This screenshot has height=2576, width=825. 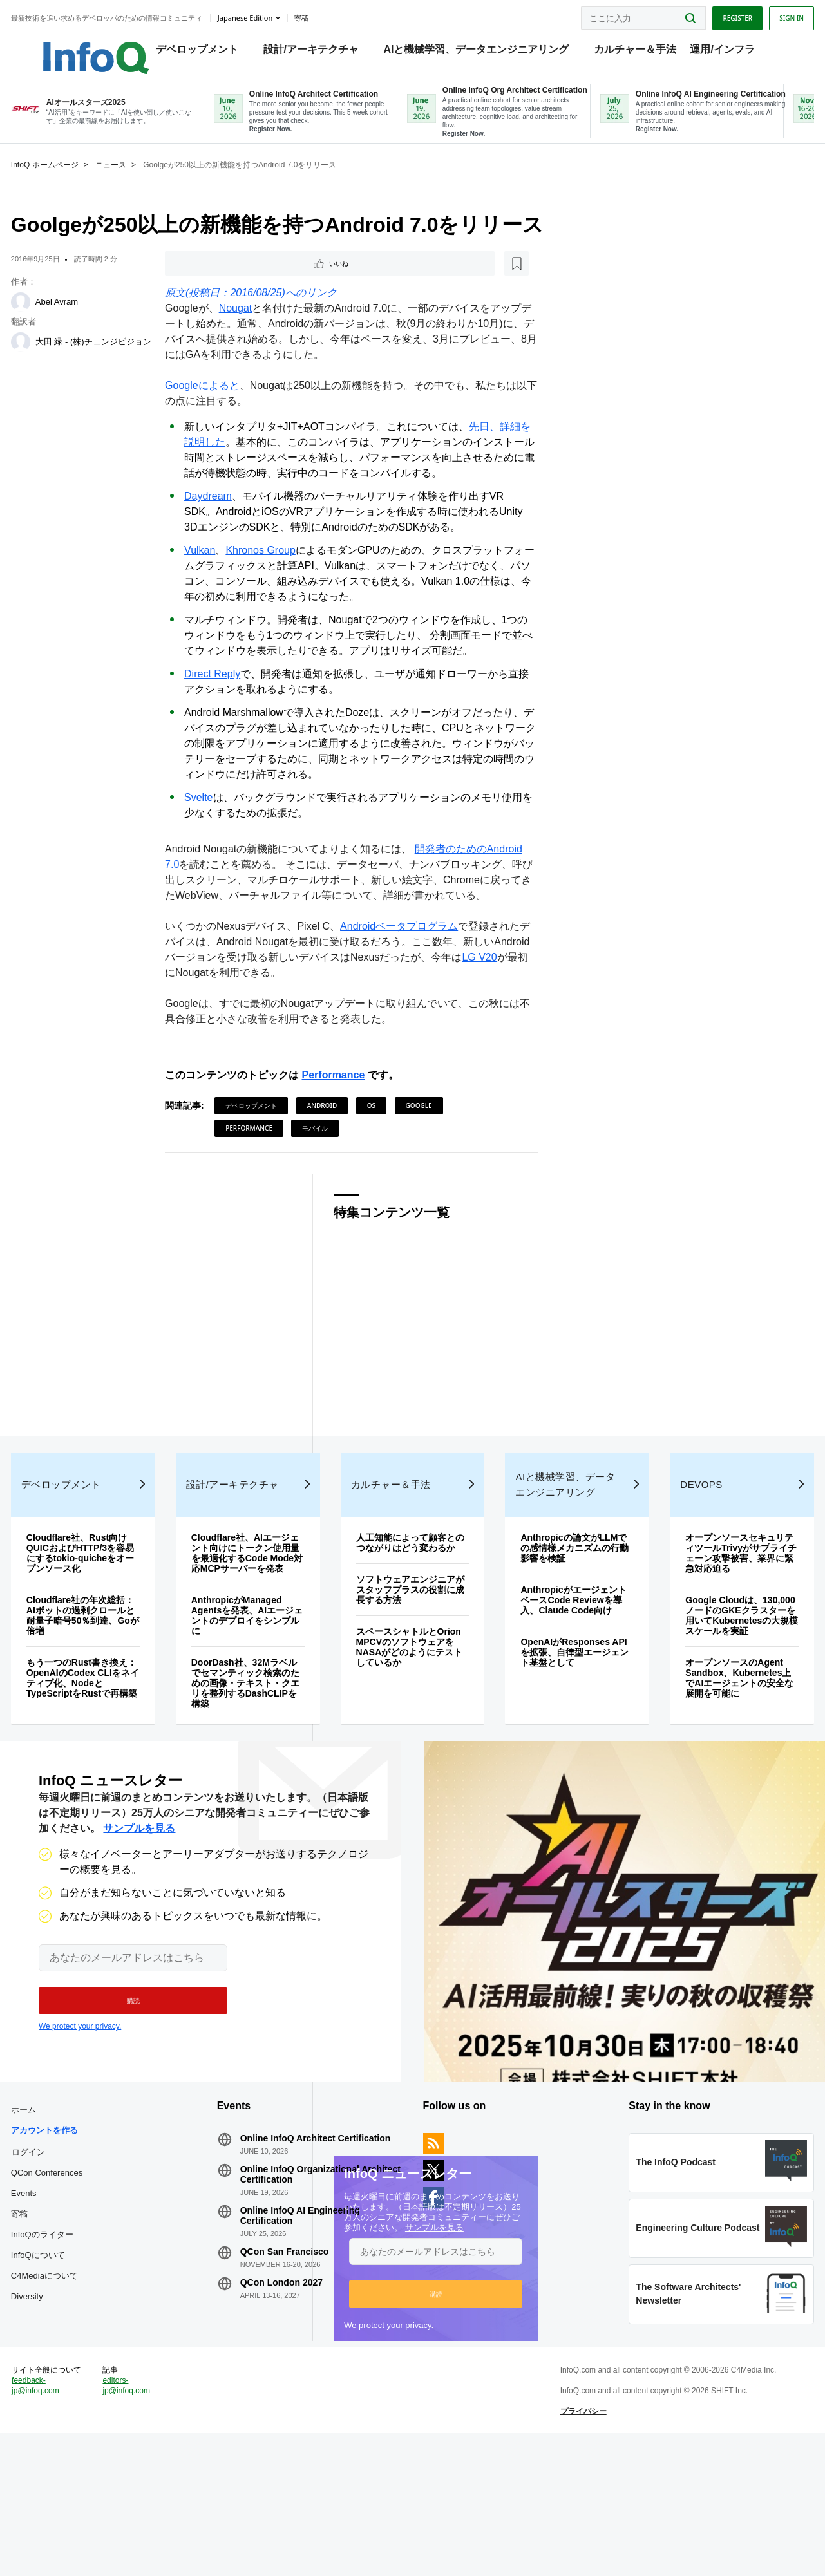 What do you see at coordinates (295, 2394) in the screenshot?
I see `QCon London 2027` at bounding box center [295, 2394].